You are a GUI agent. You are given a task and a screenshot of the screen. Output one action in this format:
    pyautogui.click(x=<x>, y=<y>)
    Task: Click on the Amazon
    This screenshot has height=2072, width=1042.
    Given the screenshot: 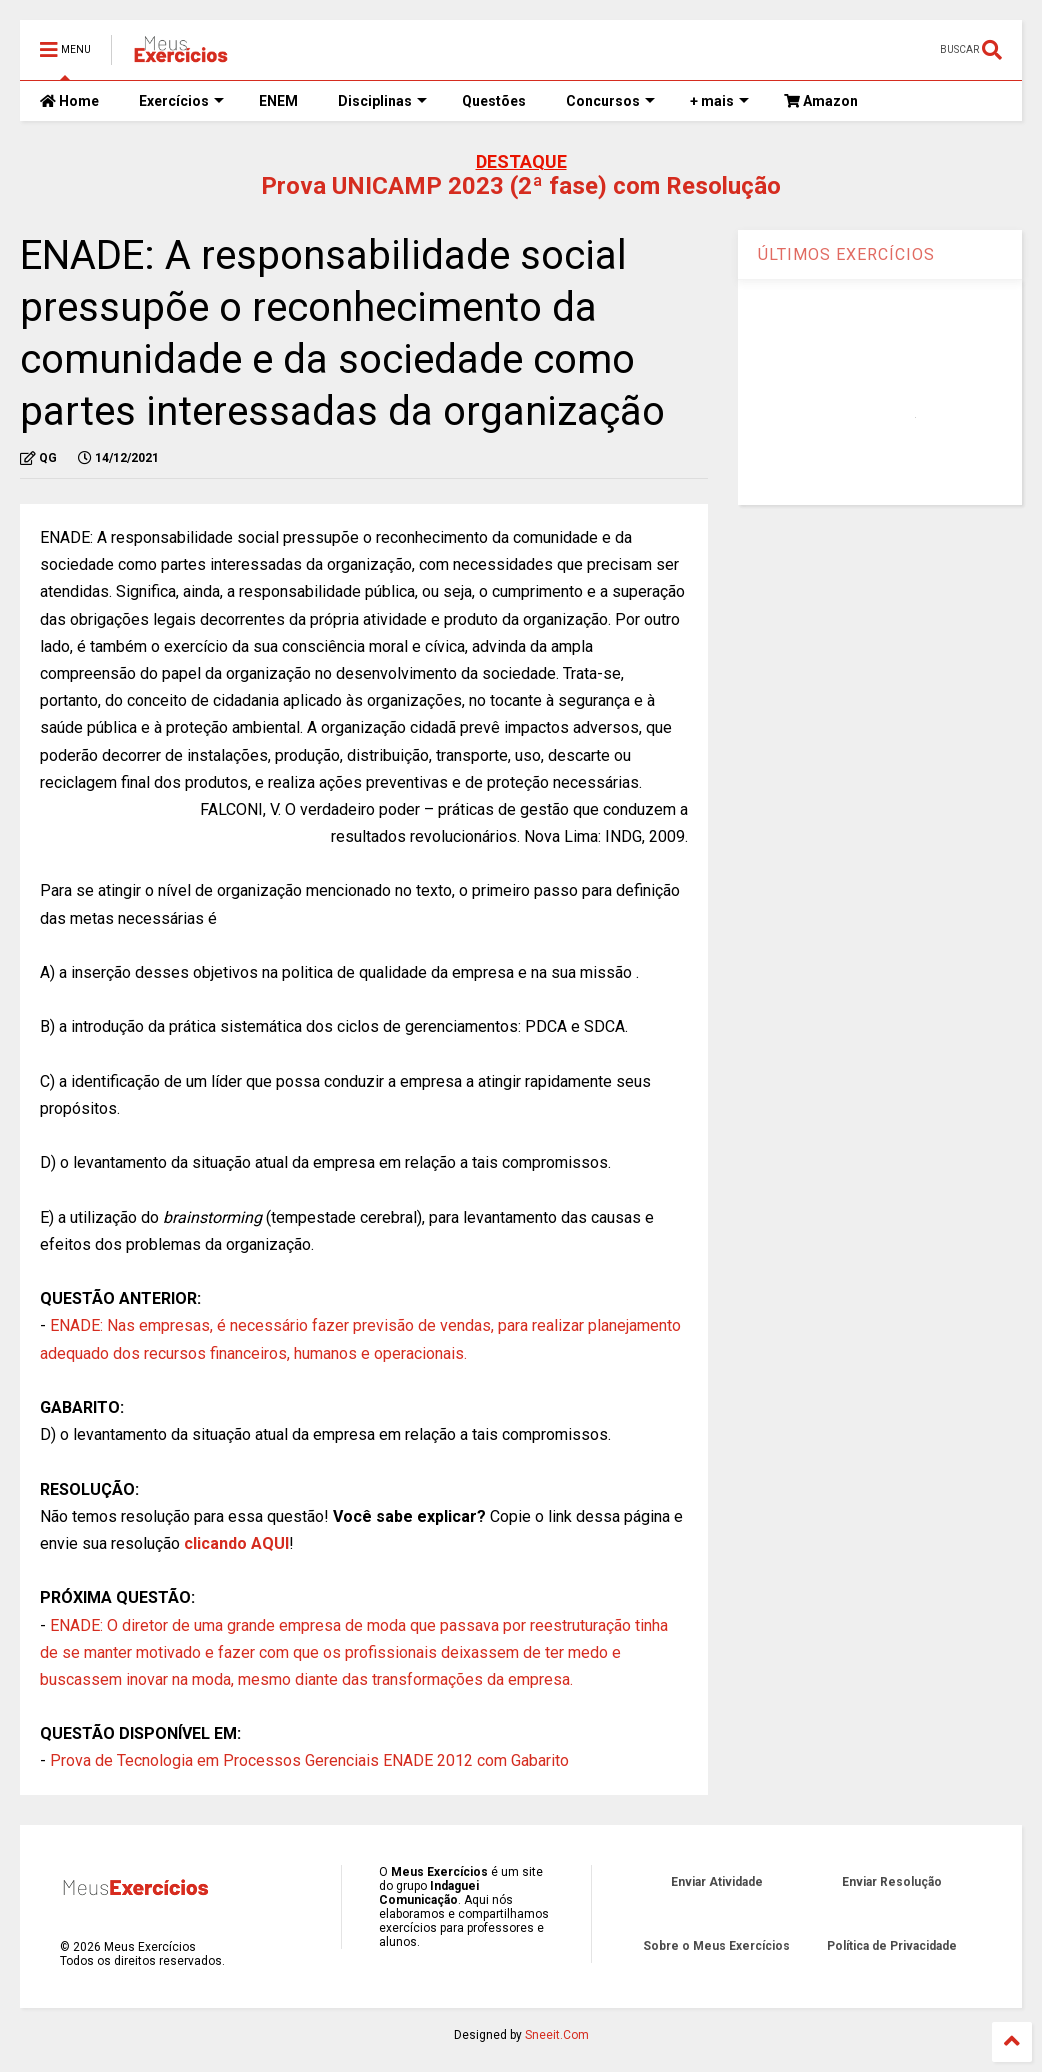 What is the action you would take?
    pyautogui.click(x=821, y=101)
    